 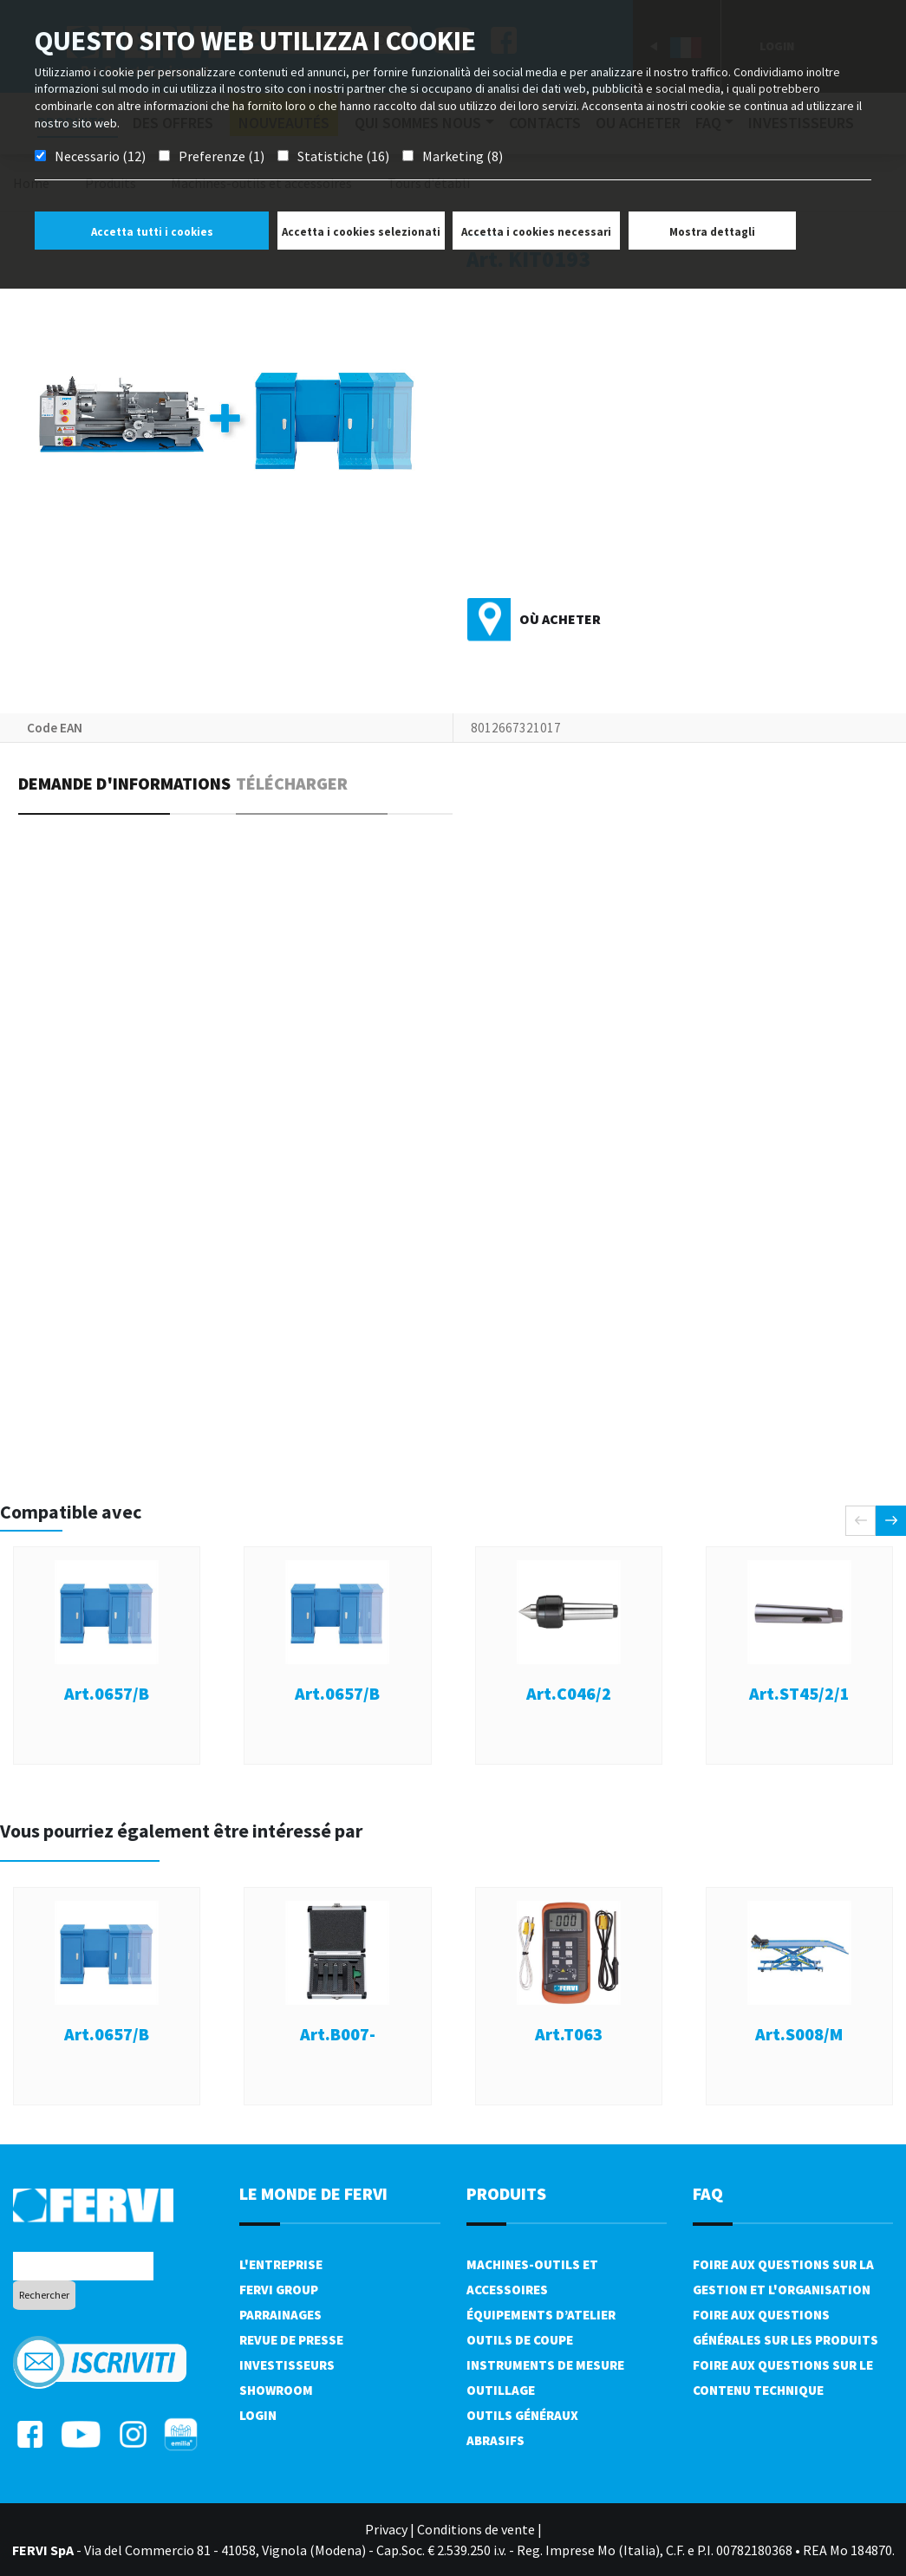 I want to click on Abrasifs, so click(x=495, y=2440).